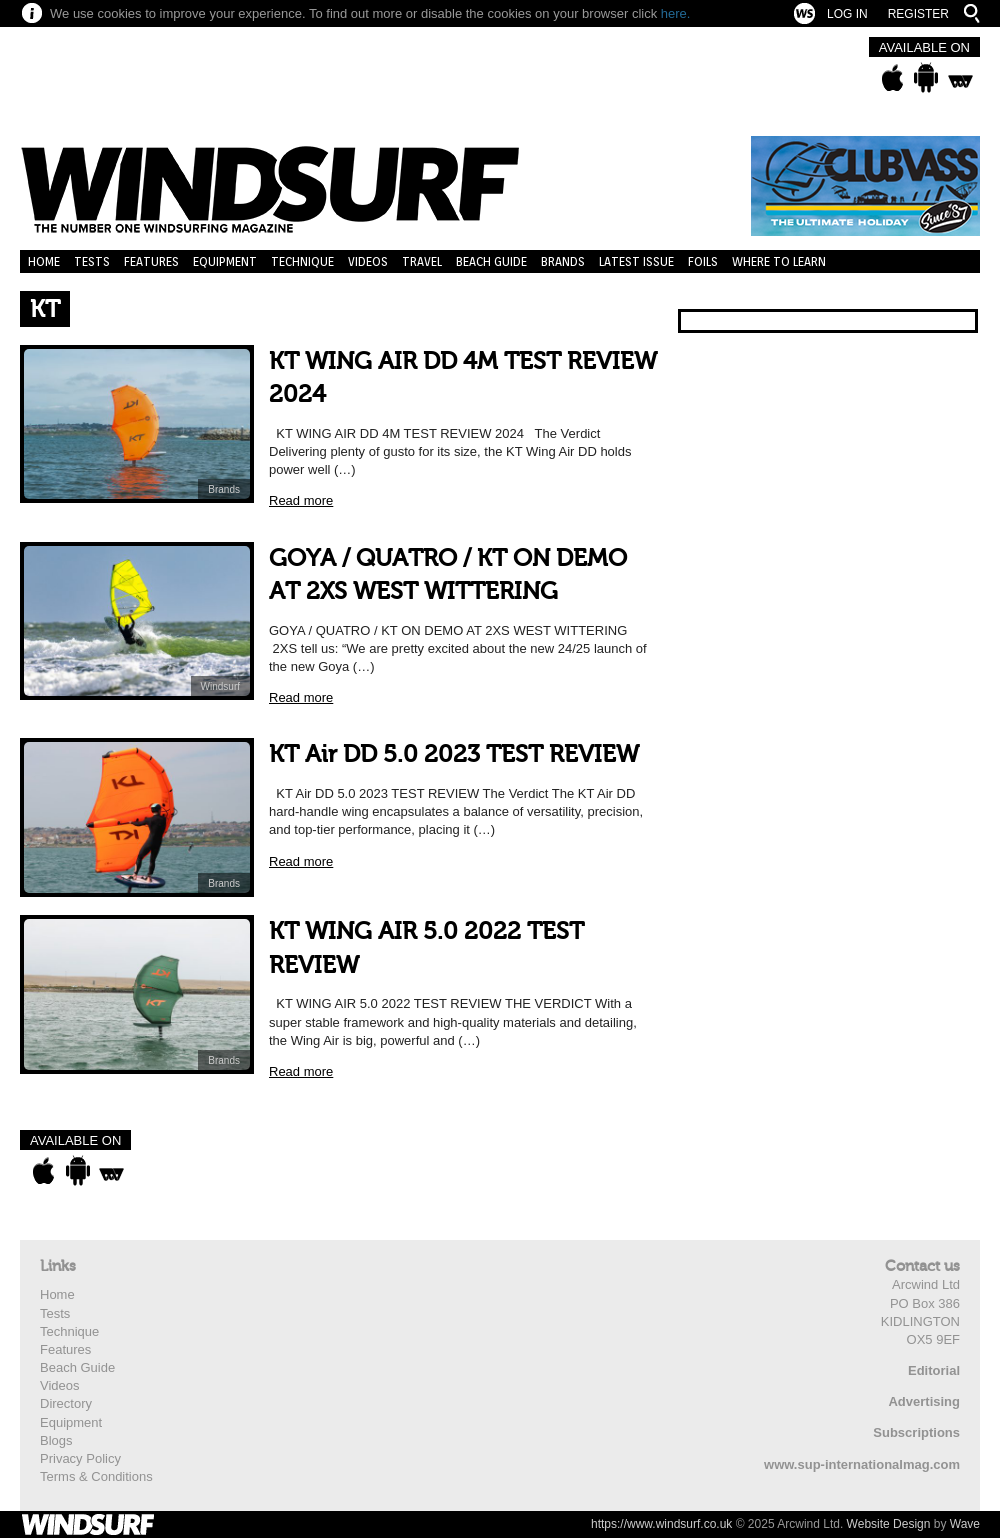  I want to click on Wave, so click(965, 1524).